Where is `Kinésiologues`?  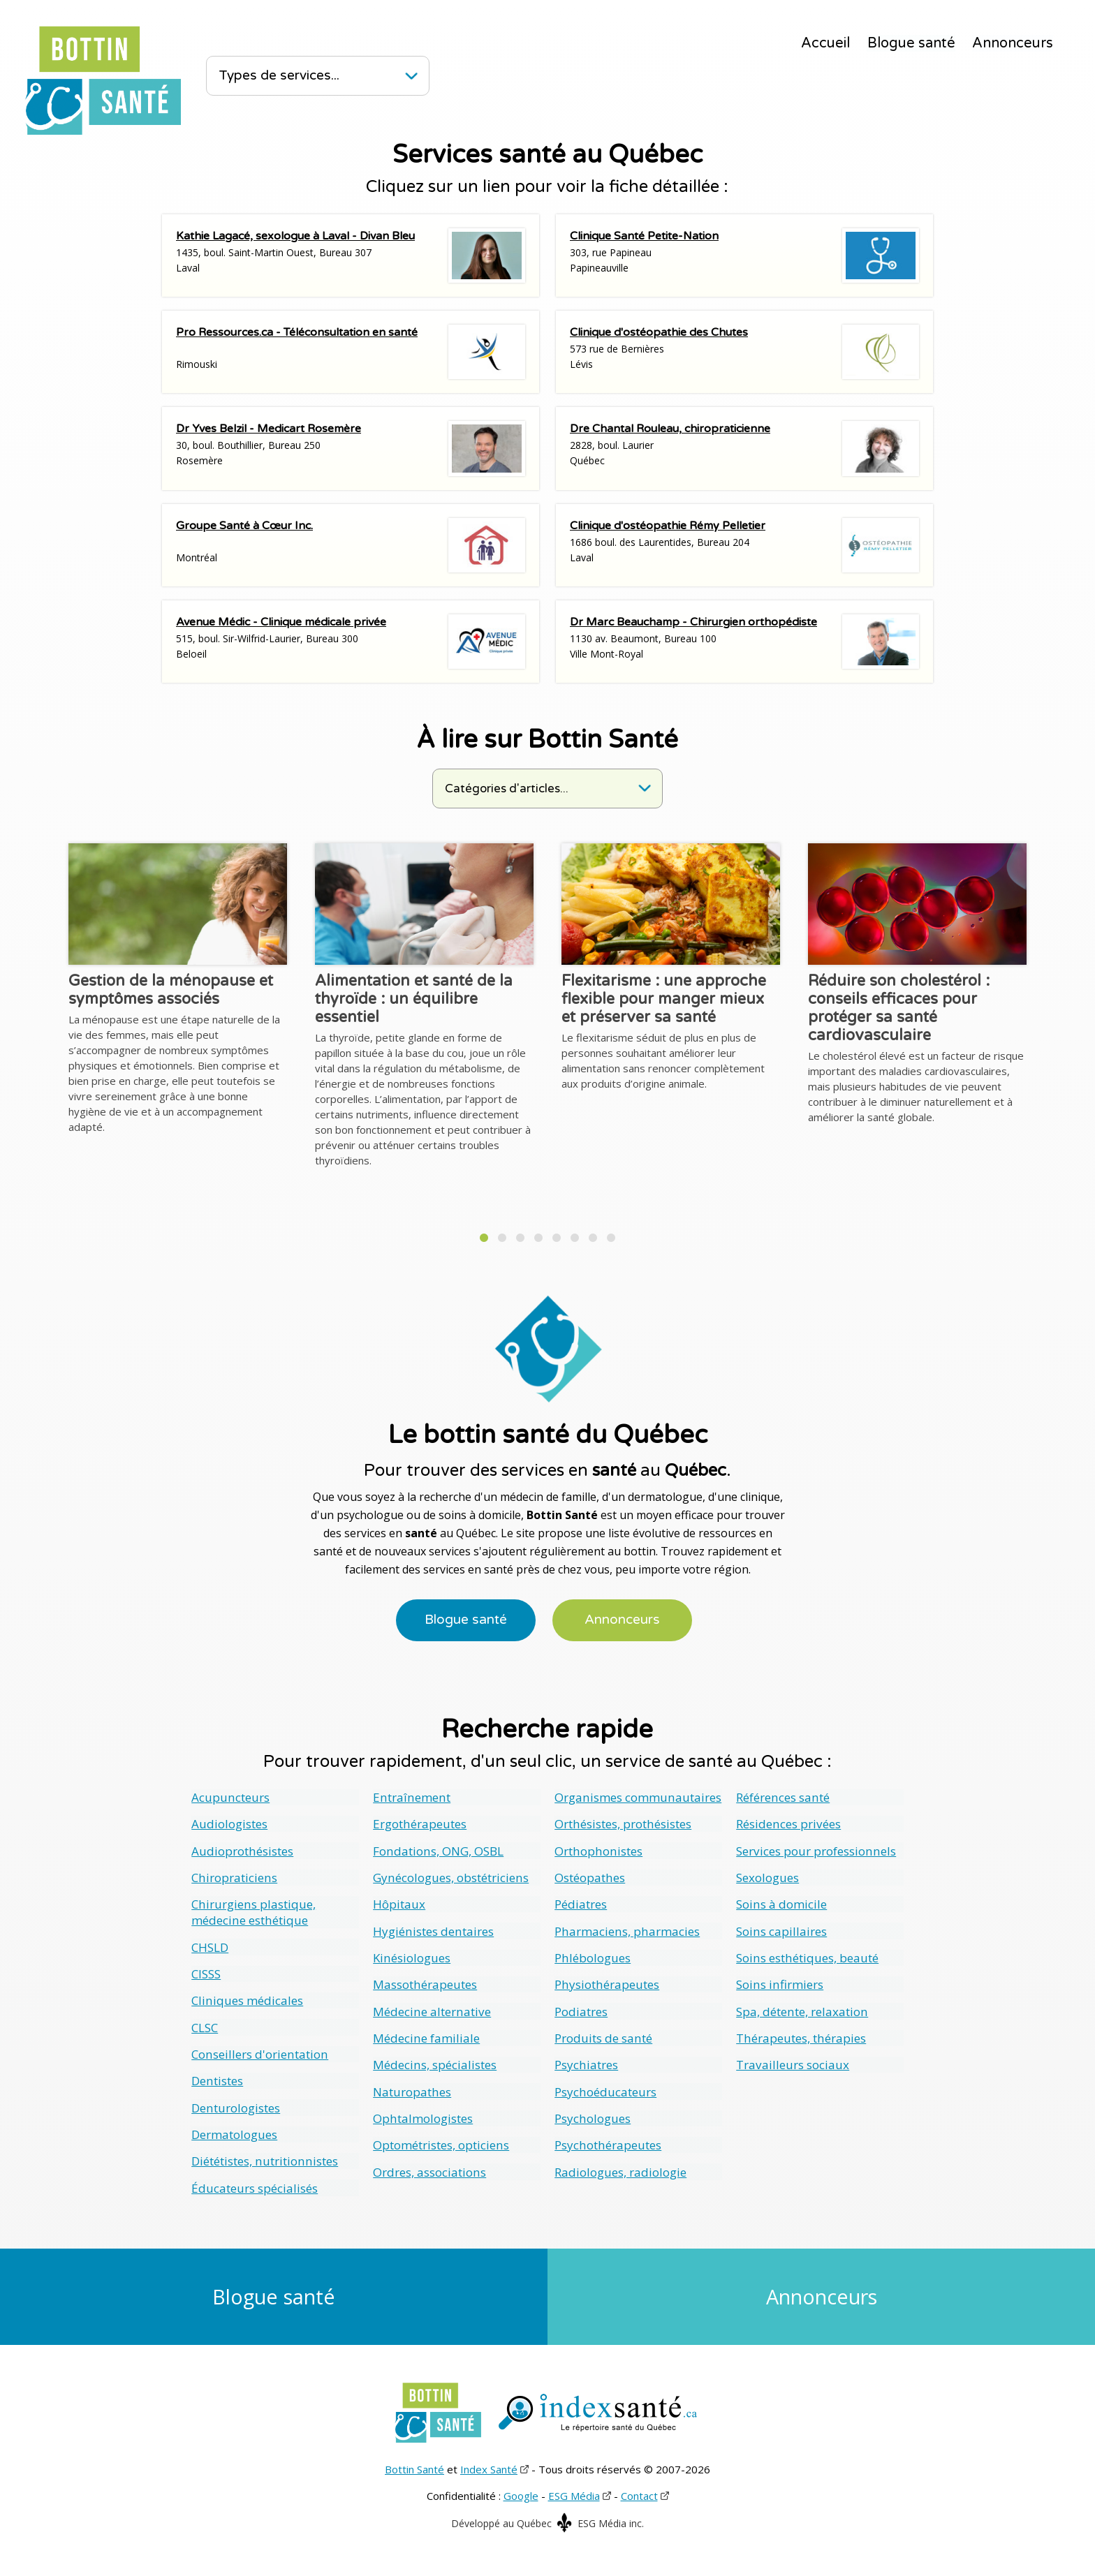
Kinésiologues is located at coordinates (411, 1956).